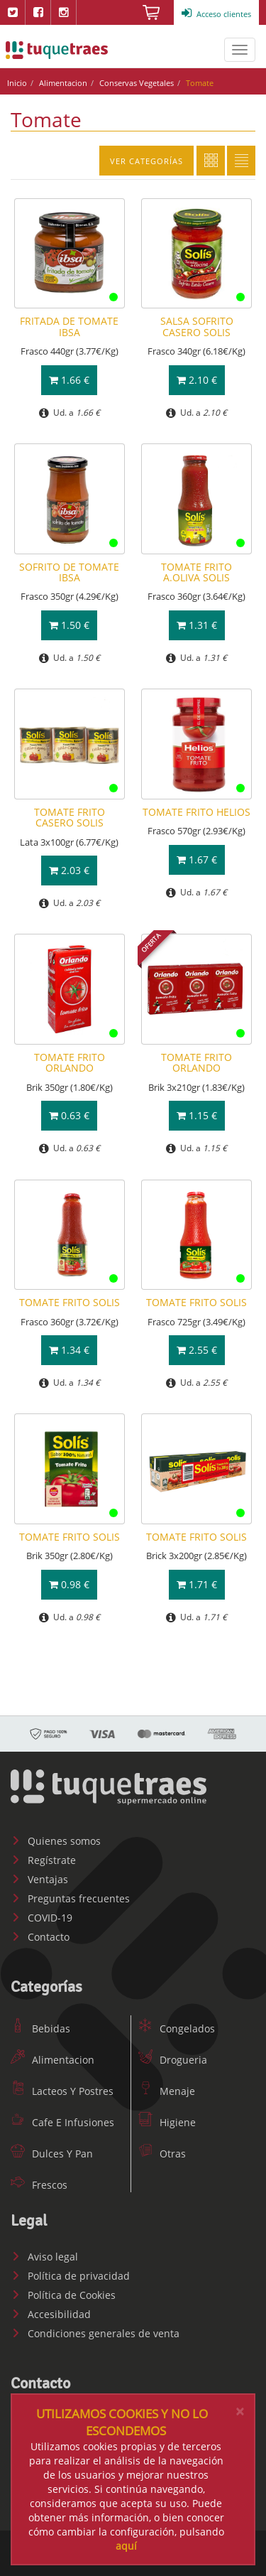 The width and height of the screenshot is (266, 2576). I want to click on Lacteos Y Postres, so click(62, 2091).